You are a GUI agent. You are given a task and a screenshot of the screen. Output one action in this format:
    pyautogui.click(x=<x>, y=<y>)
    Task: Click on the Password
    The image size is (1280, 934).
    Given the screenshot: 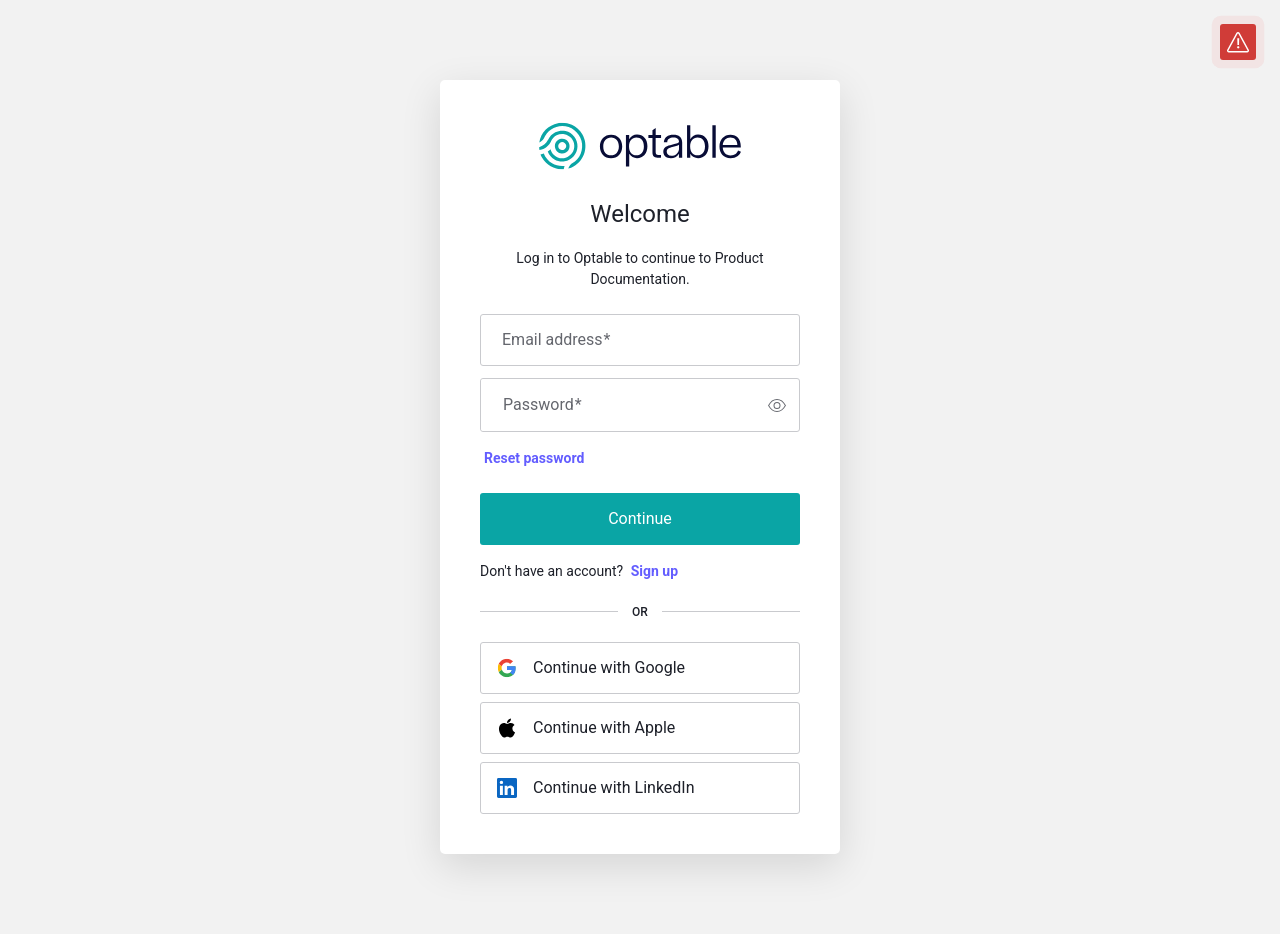 What is the action you would take?
    pyautogui.click(x=542, y=405)
    